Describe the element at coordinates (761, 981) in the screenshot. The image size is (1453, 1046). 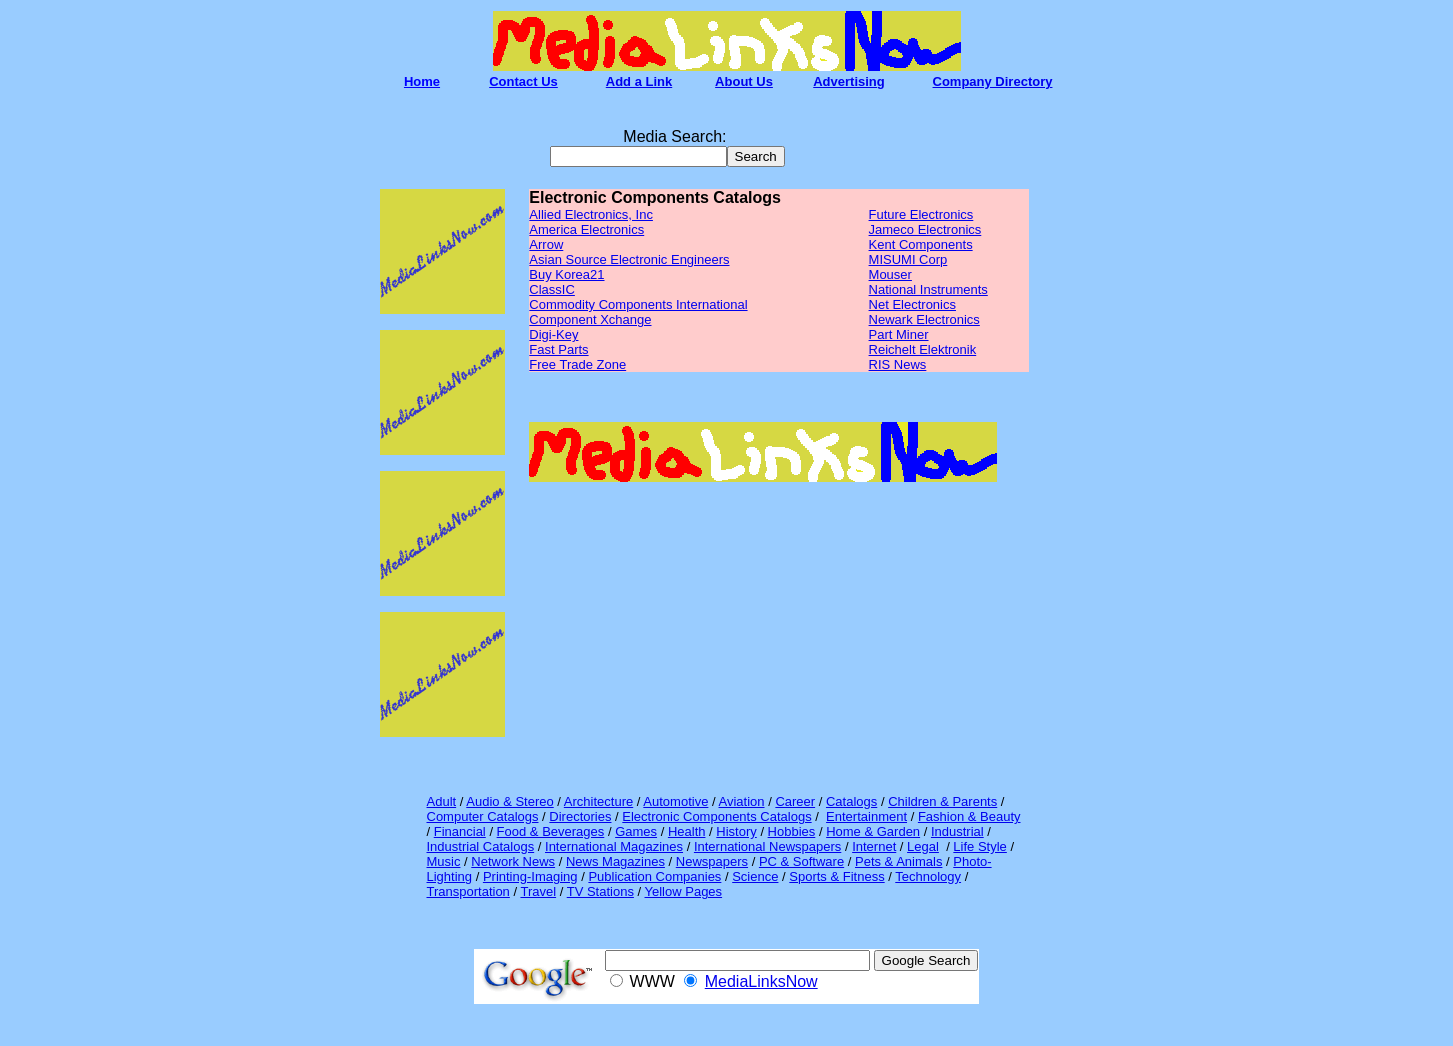
I see `MediaLinksNow` at that location.